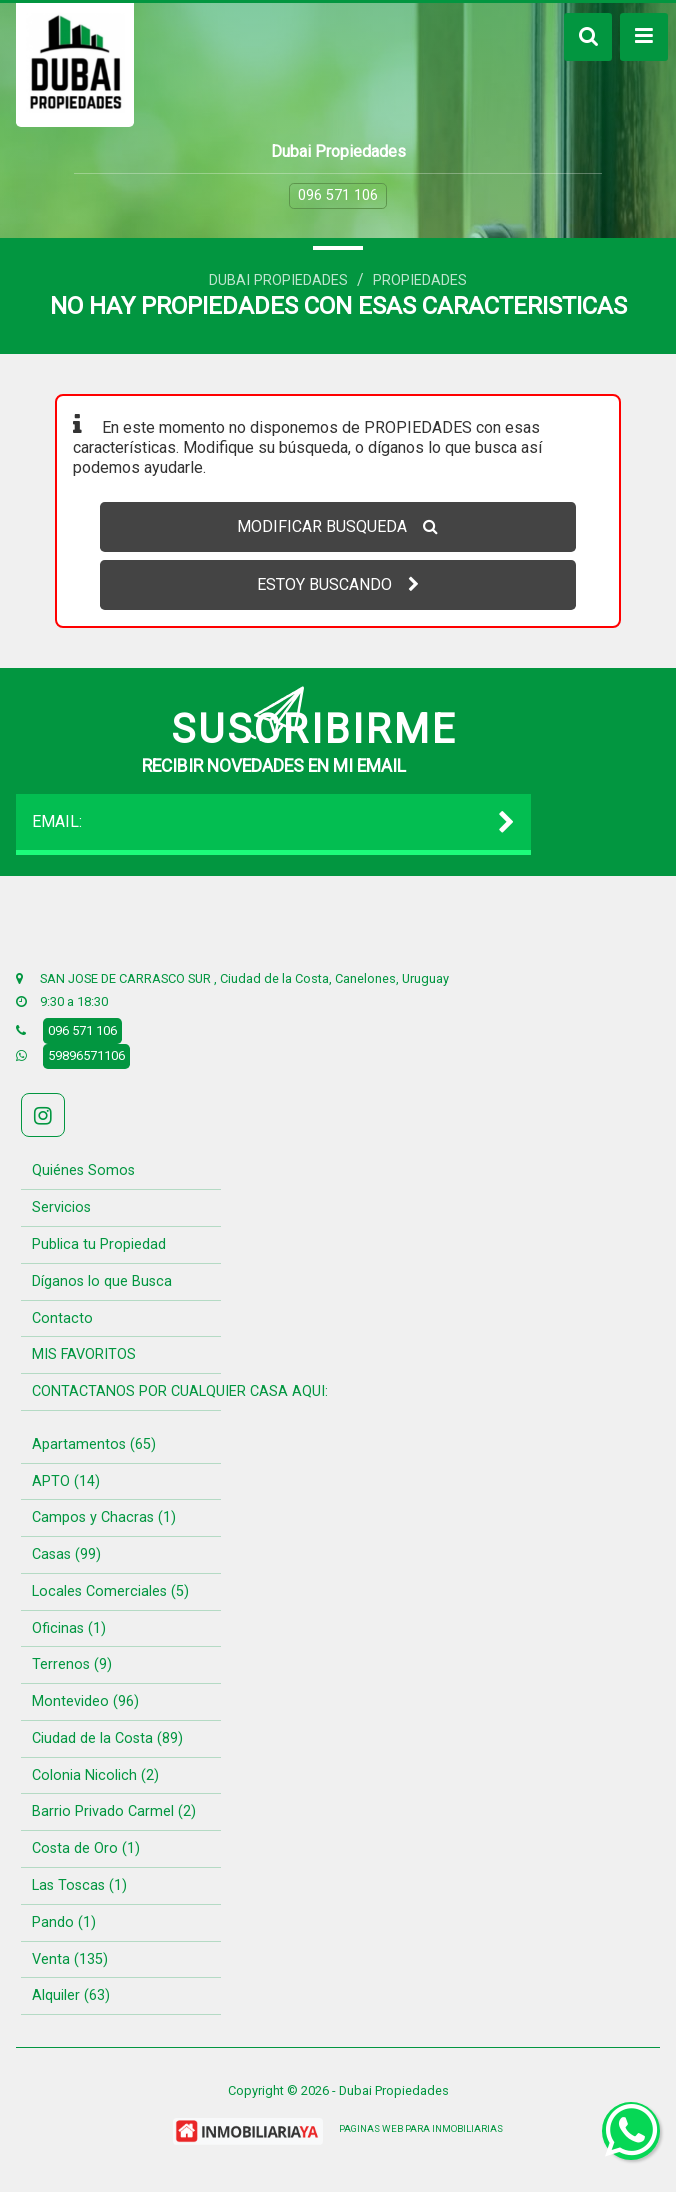 Image resolution: width=676 pixels, height=2192 pixels. Describe the element at coordinates (421, 2128) in the screenshot. I see `PAGINAS WEB PARA INMOBILIARIAS` at that location.